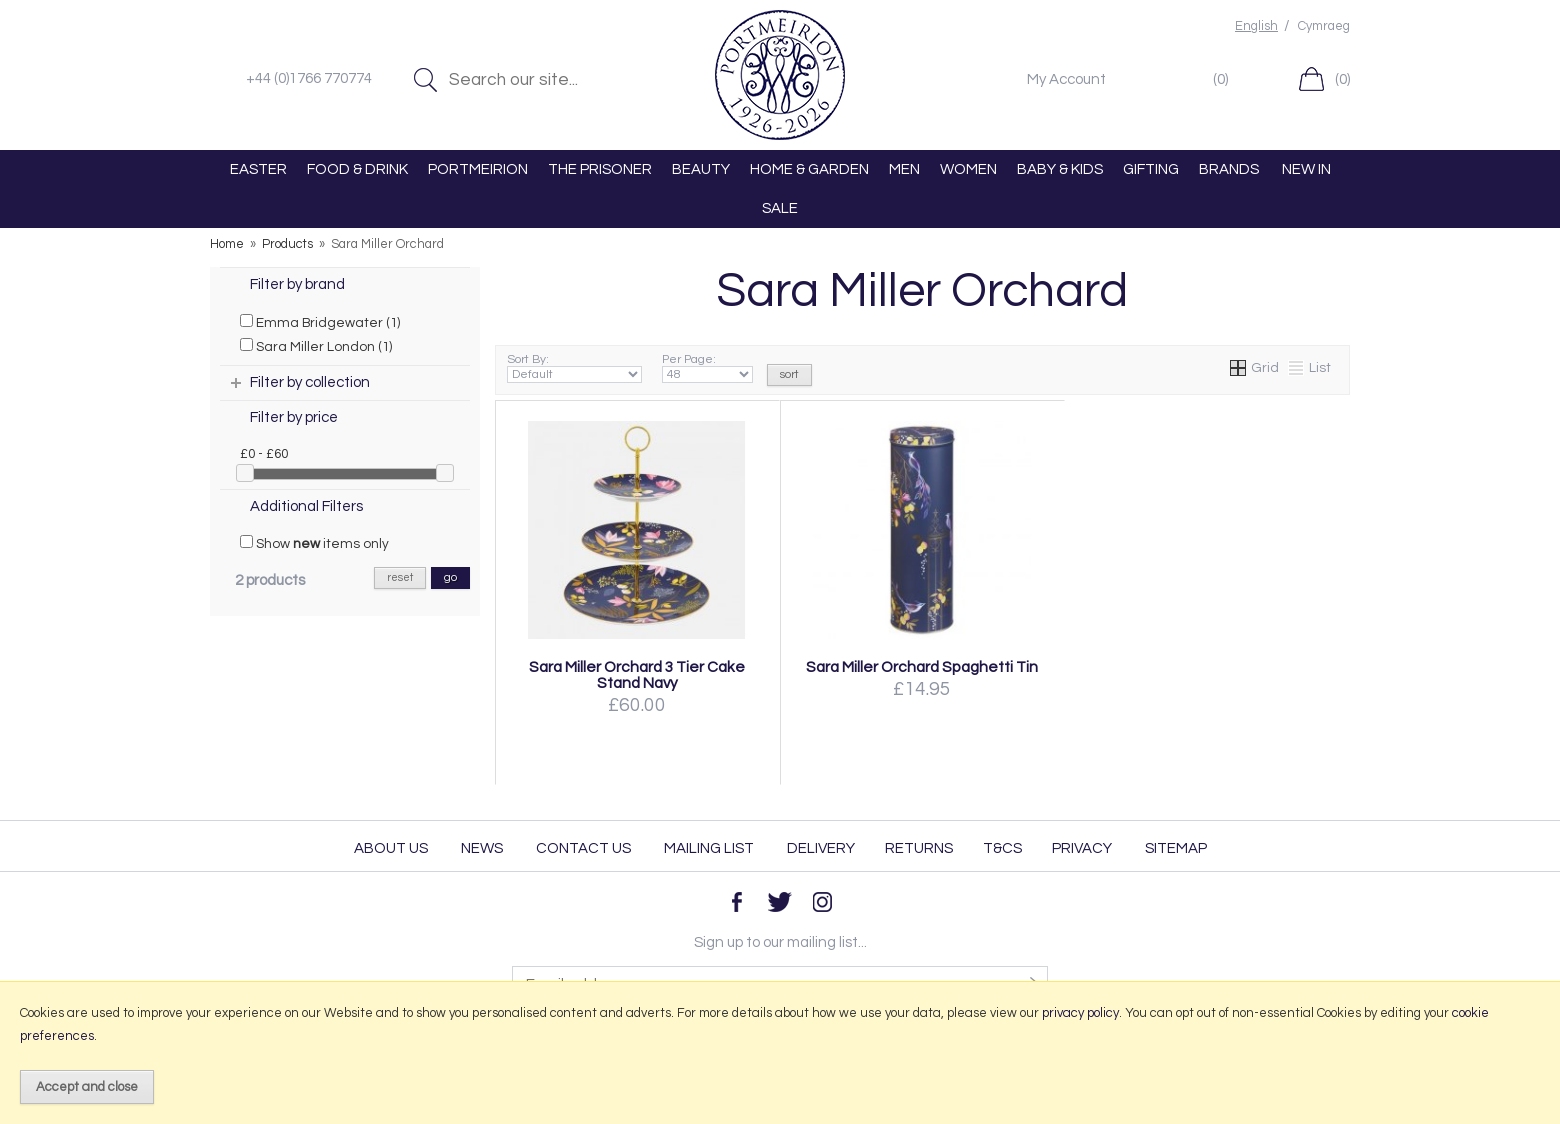 Image resolution: width=1560 pixels, height=1124 pixels. What do you see at coordinates (357, 169) in the screenshot?
I see `FOOD & DRINK` at bounding box center [357, 169].